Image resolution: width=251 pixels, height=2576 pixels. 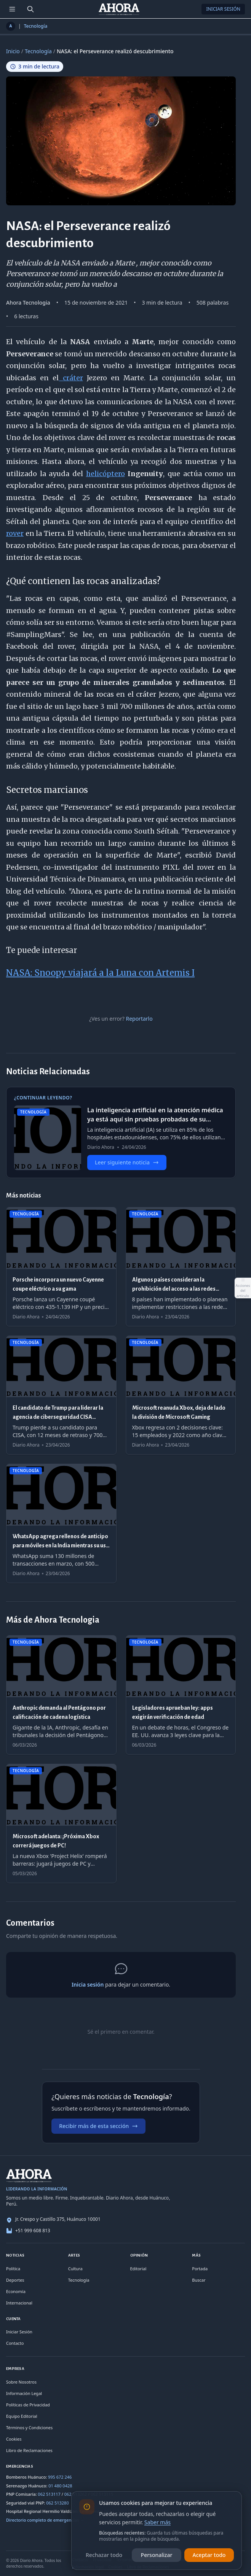 What do you see at coordinates (98, 2126) in the screenshot?
I see `Recibir más de esta sección` at bounding box center [98, 2126].